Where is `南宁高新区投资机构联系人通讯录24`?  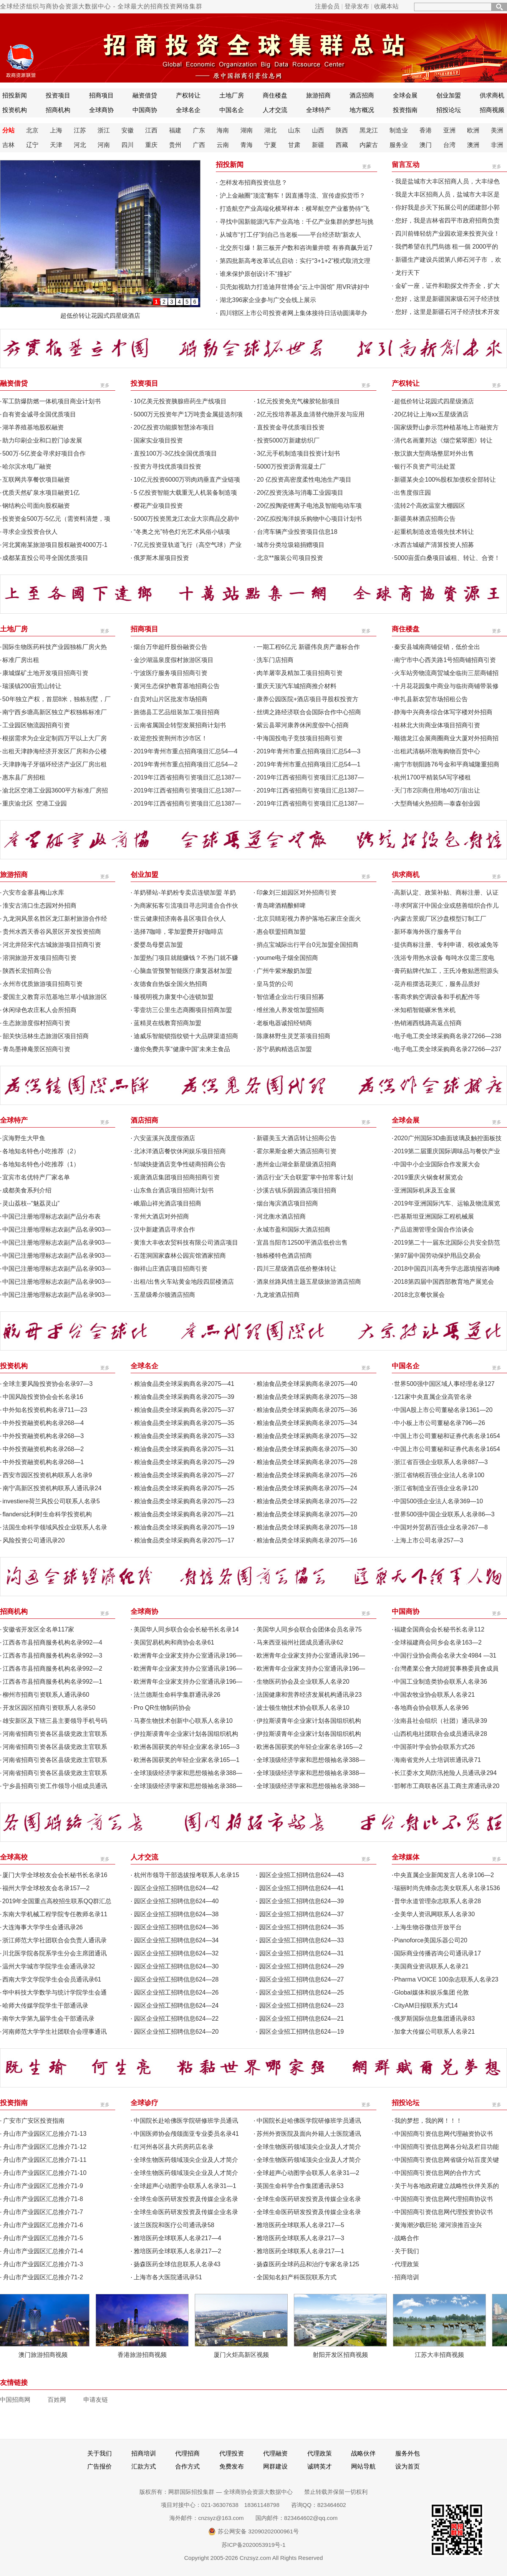 南宁高新区投资机构联系人通讯录24 is located at coordinates (52, 1488).